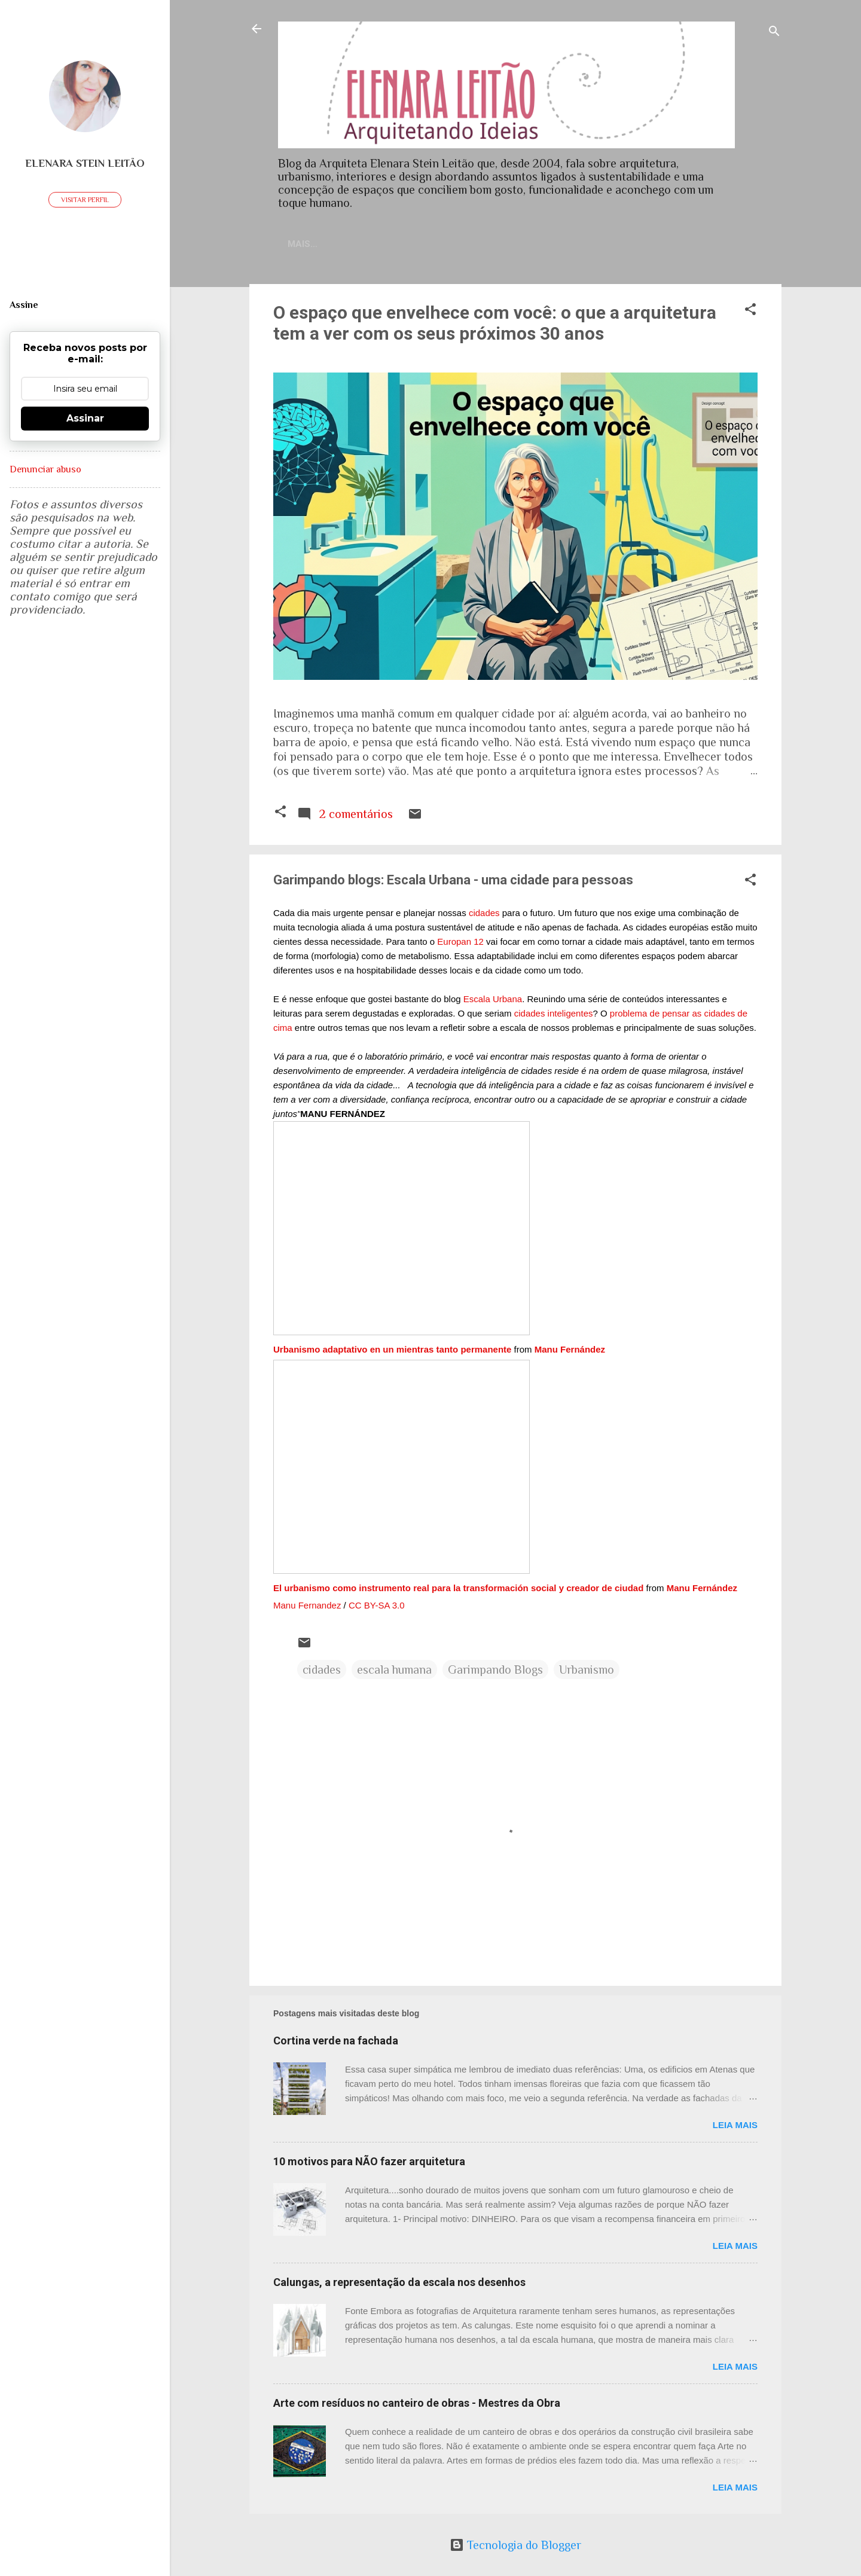 This screenshot has height=2576, width=861. What do you see at coordinates (548, 244) in the screenshot?
I see `Sobre meu trabalho` at bounding box center [548, 244].